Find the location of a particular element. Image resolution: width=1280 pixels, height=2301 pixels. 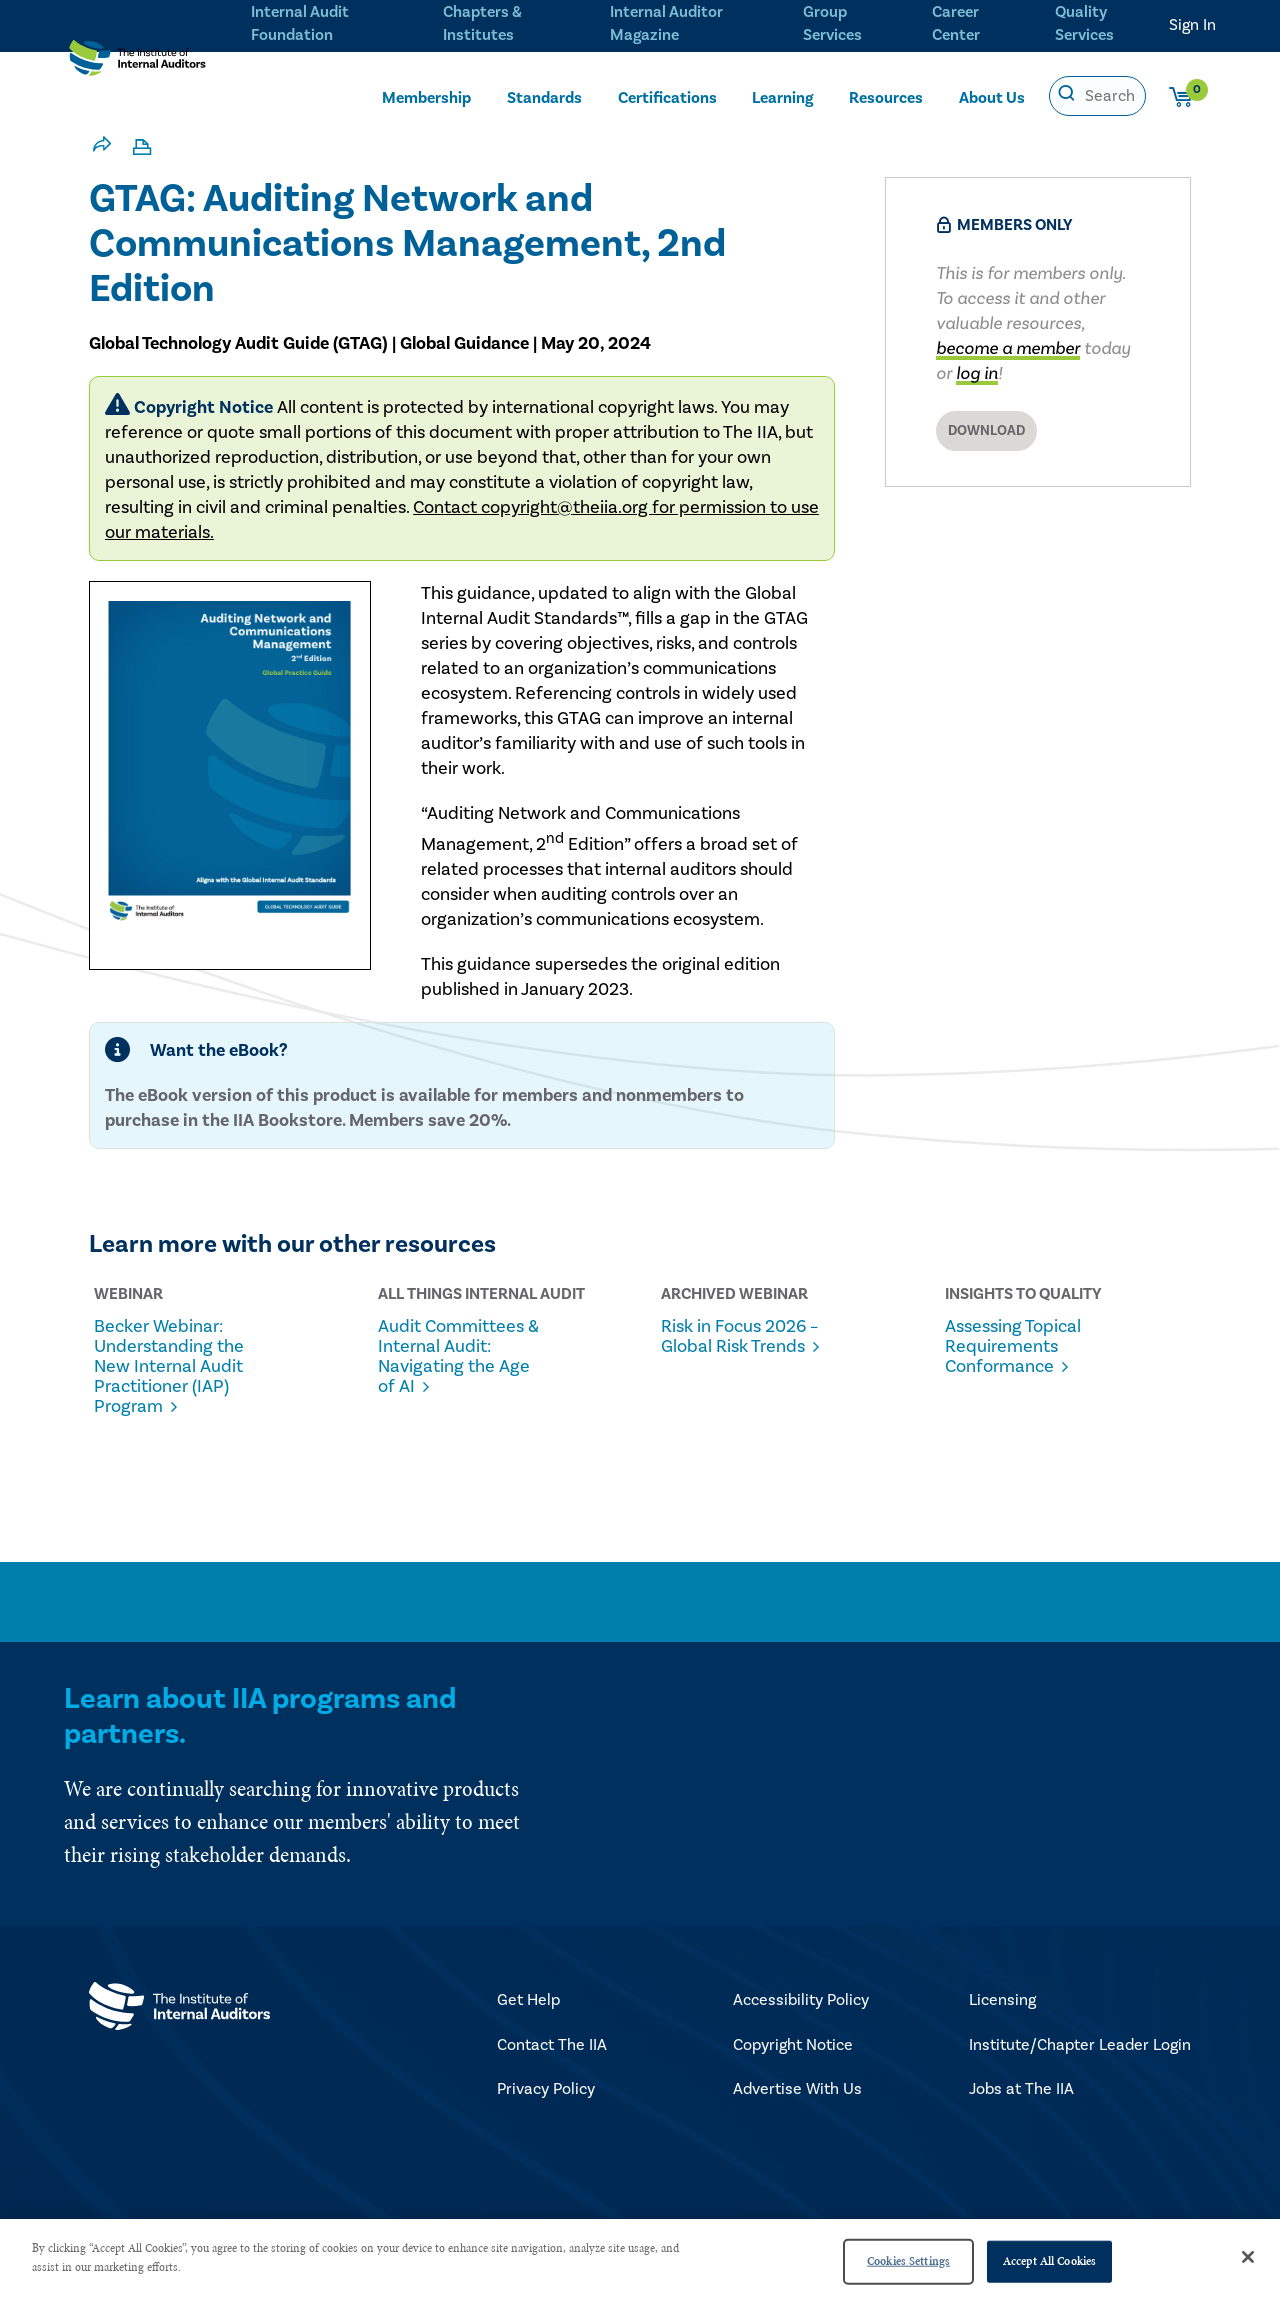

Internal Audit Foundation is located at coordinates (300, 21).